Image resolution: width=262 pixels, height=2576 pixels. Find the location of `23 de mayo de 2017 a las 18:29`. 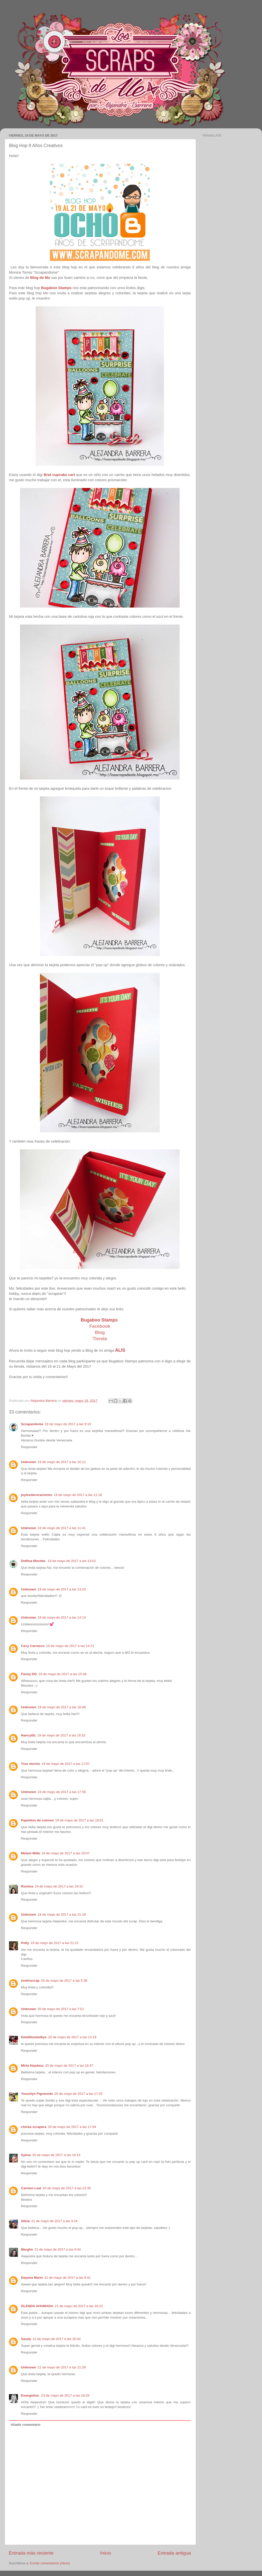

23 de mayo de 2017 a las 18:29 is located at coordinates (65, 2395).